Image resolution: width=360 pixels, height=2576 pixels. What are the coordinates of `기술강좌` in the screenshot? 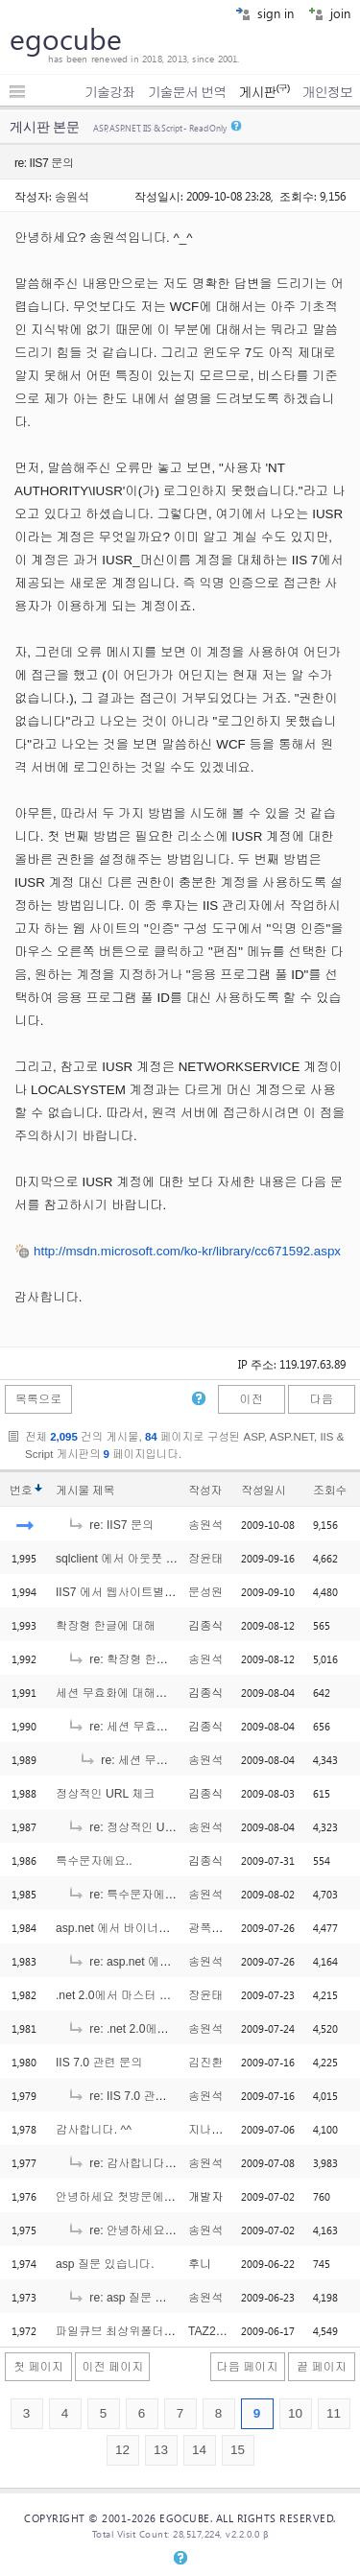 It's located at (109, 92).